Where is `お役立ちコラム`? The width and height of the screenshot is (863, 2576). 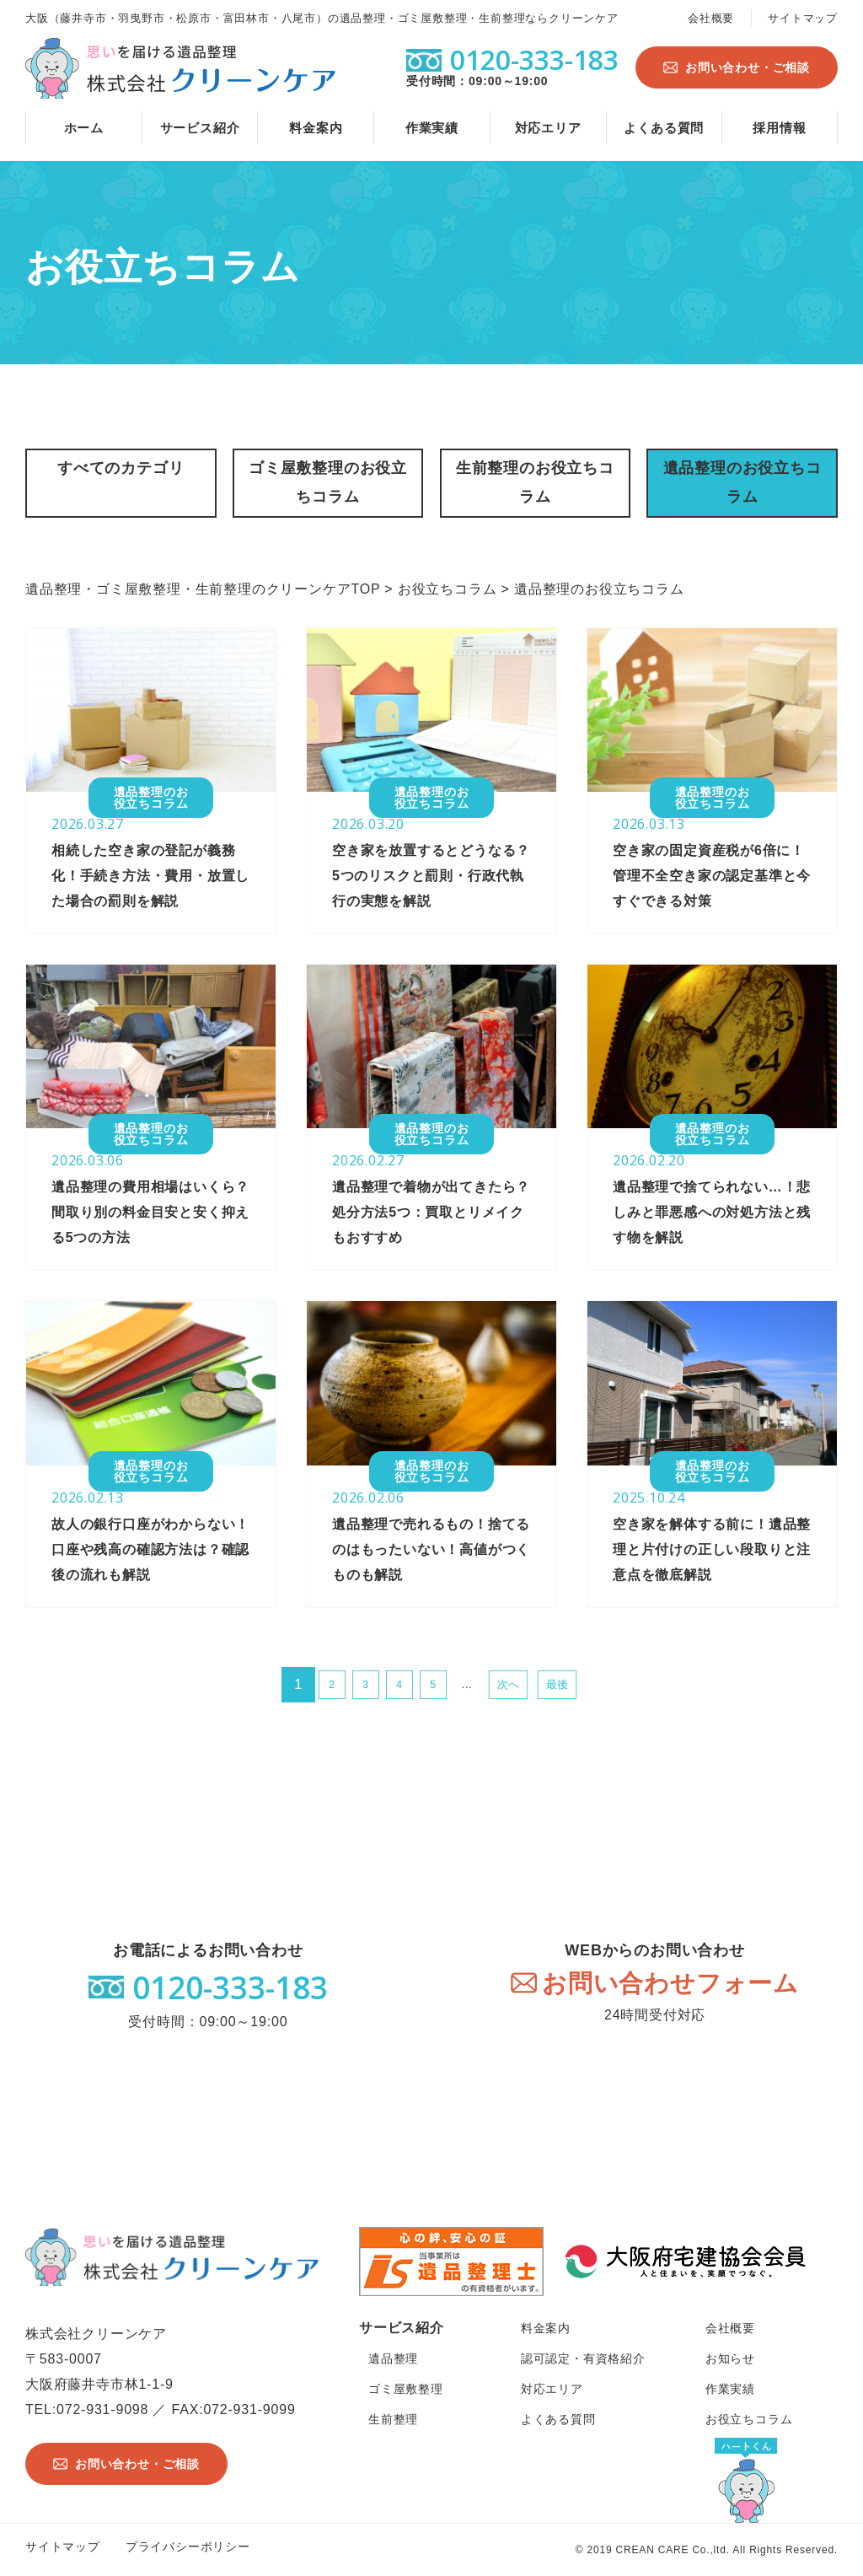
お役立ちコラム is located at coordinates (749, 2419).